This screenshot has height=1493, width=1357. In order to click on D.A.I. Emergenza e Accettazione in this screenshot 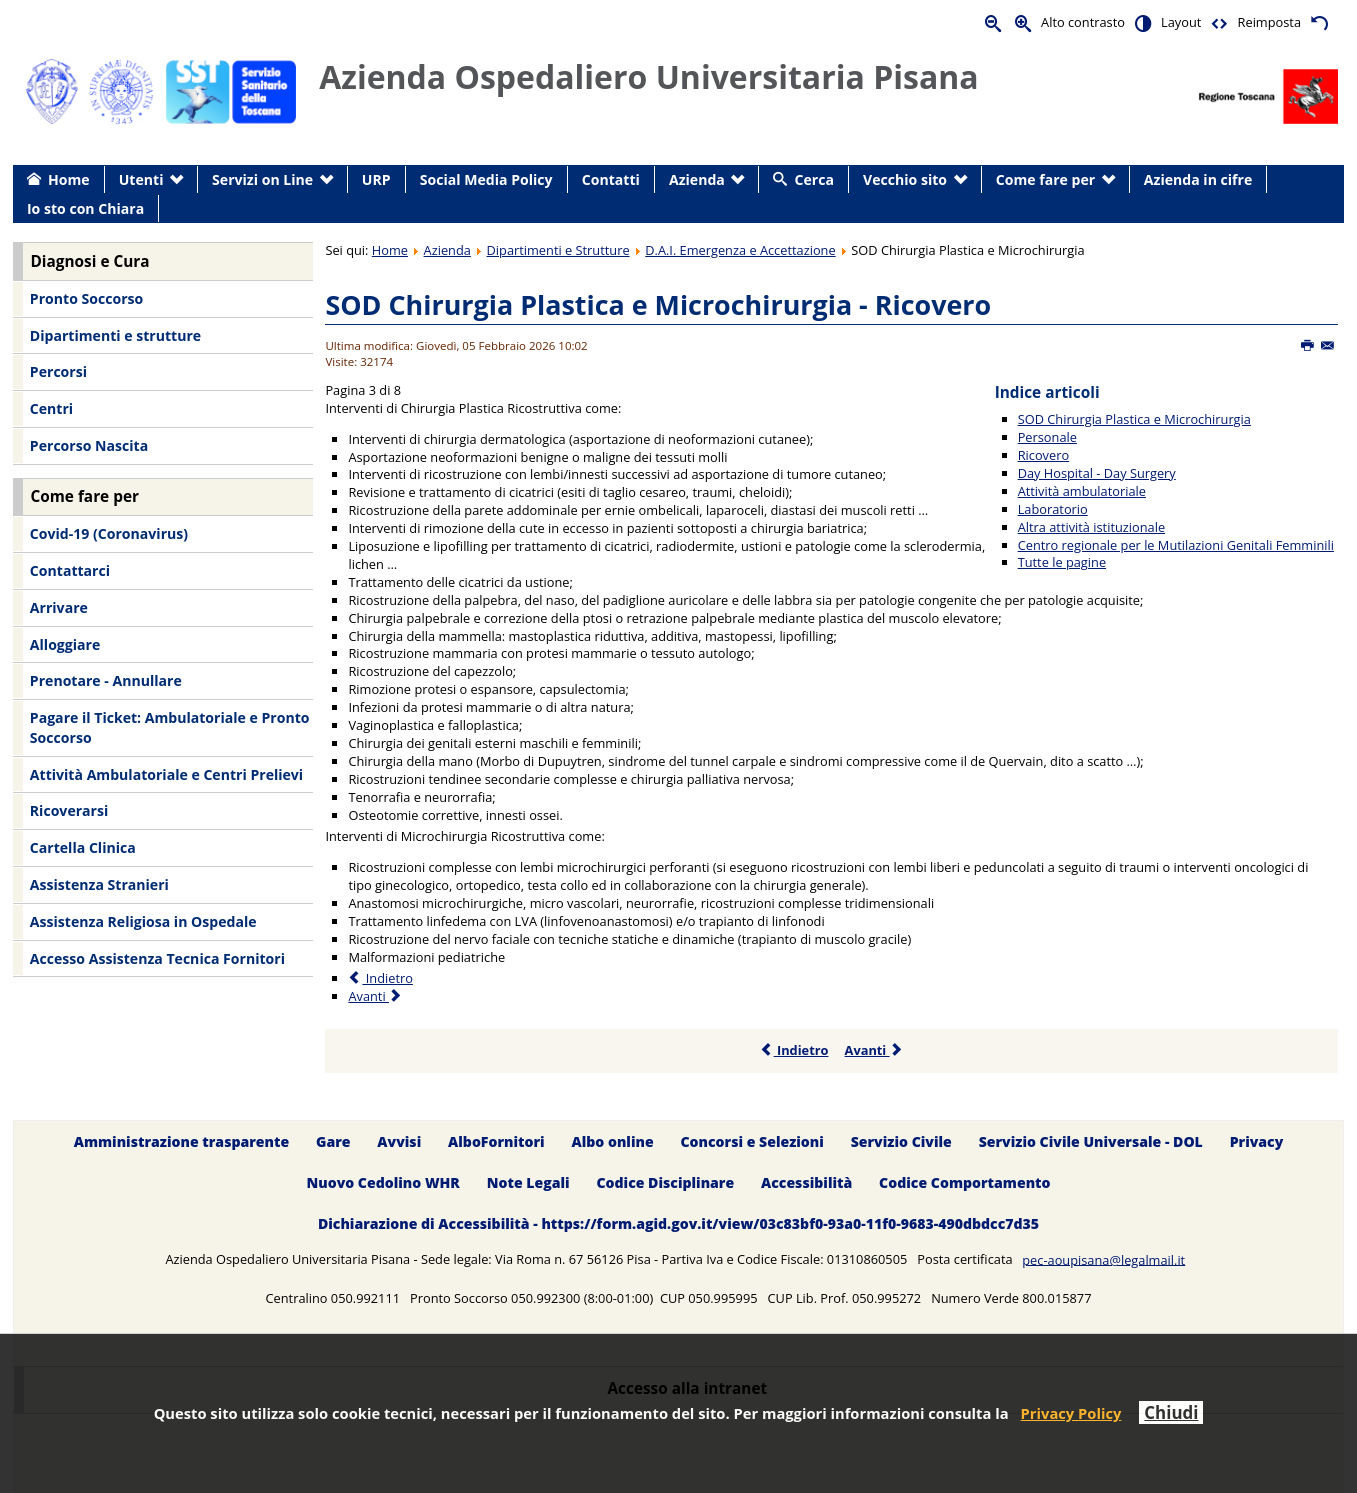, I will do `click(740, 250)`.